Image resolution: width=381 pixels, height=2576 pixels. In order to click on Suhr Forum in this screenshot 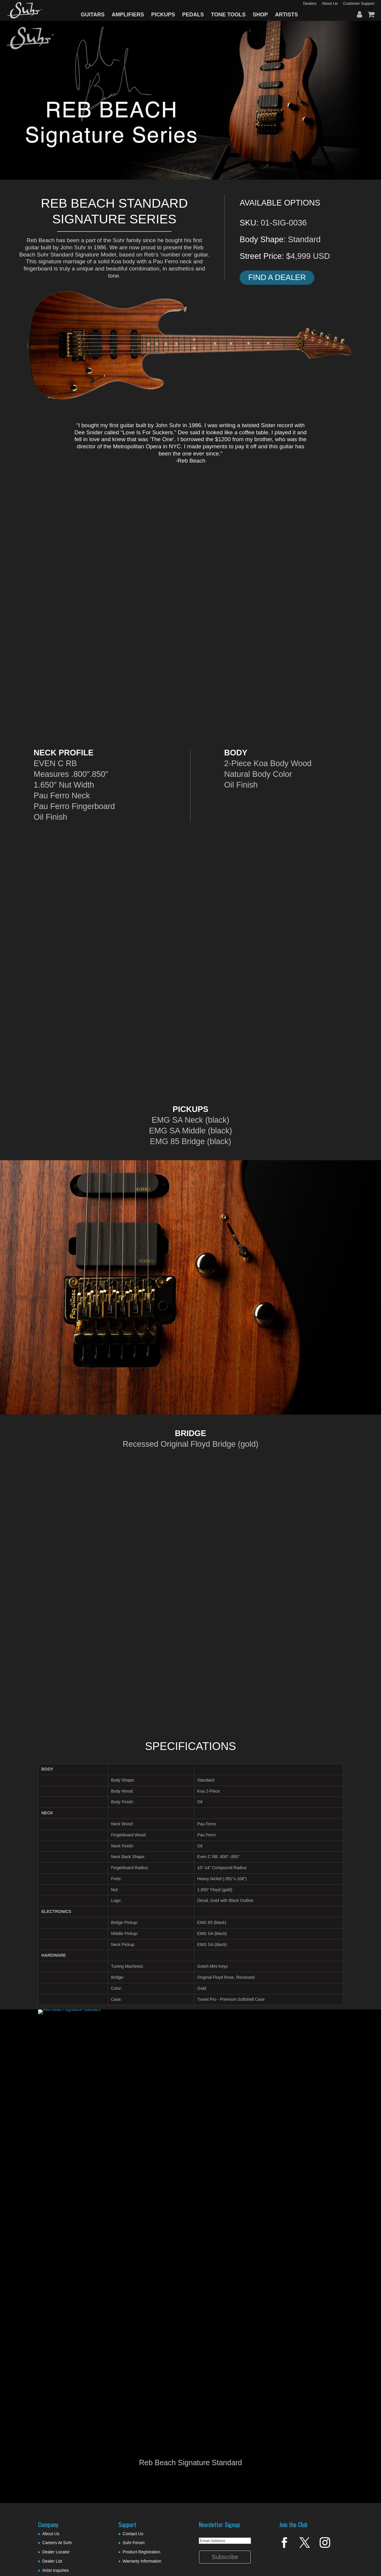, I will do `click(134, 2542)`.